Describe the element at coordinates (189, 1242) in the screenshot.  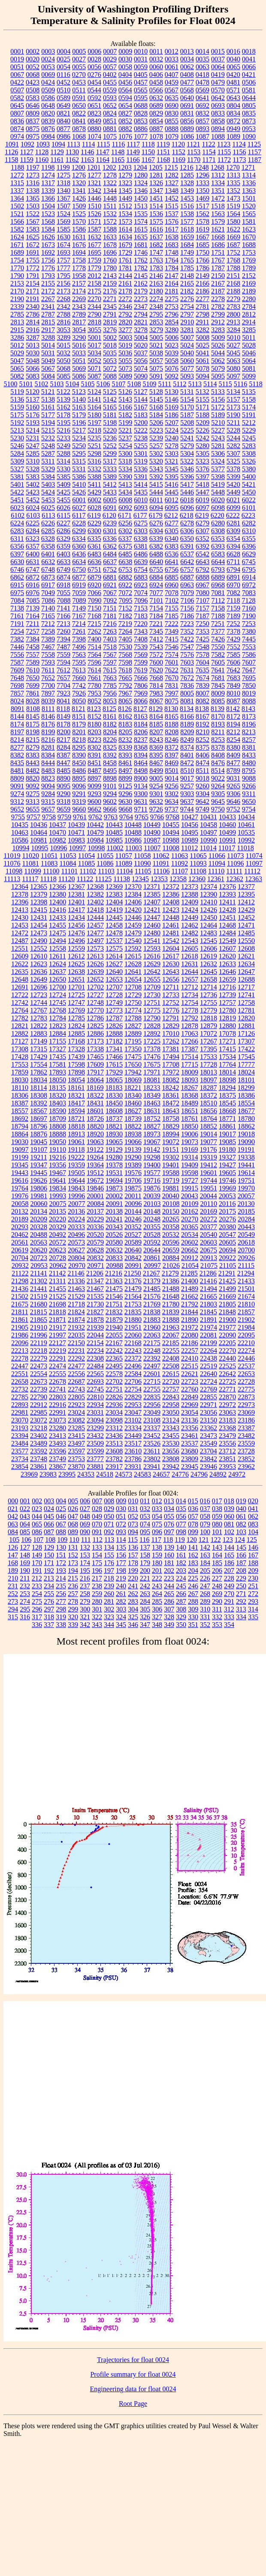
I see `20602` at that location.